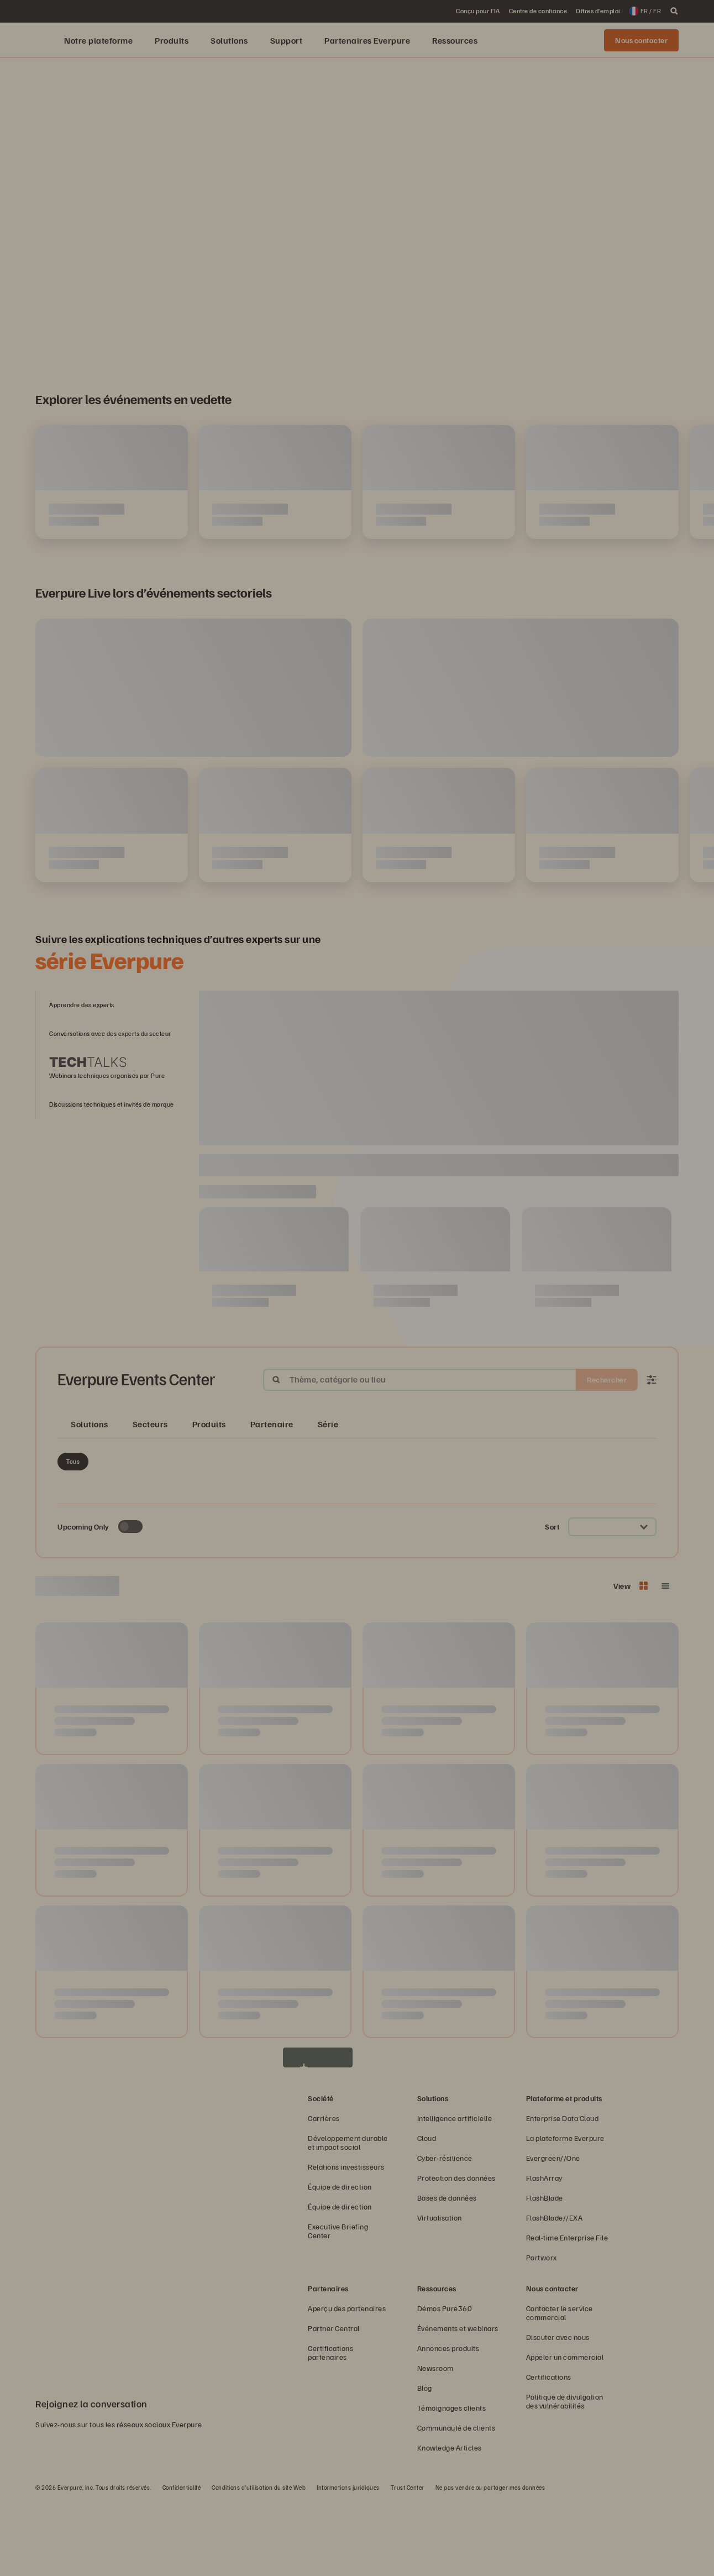  I want to click on [Toggle to see only upcoming events], so click(130, 1601).